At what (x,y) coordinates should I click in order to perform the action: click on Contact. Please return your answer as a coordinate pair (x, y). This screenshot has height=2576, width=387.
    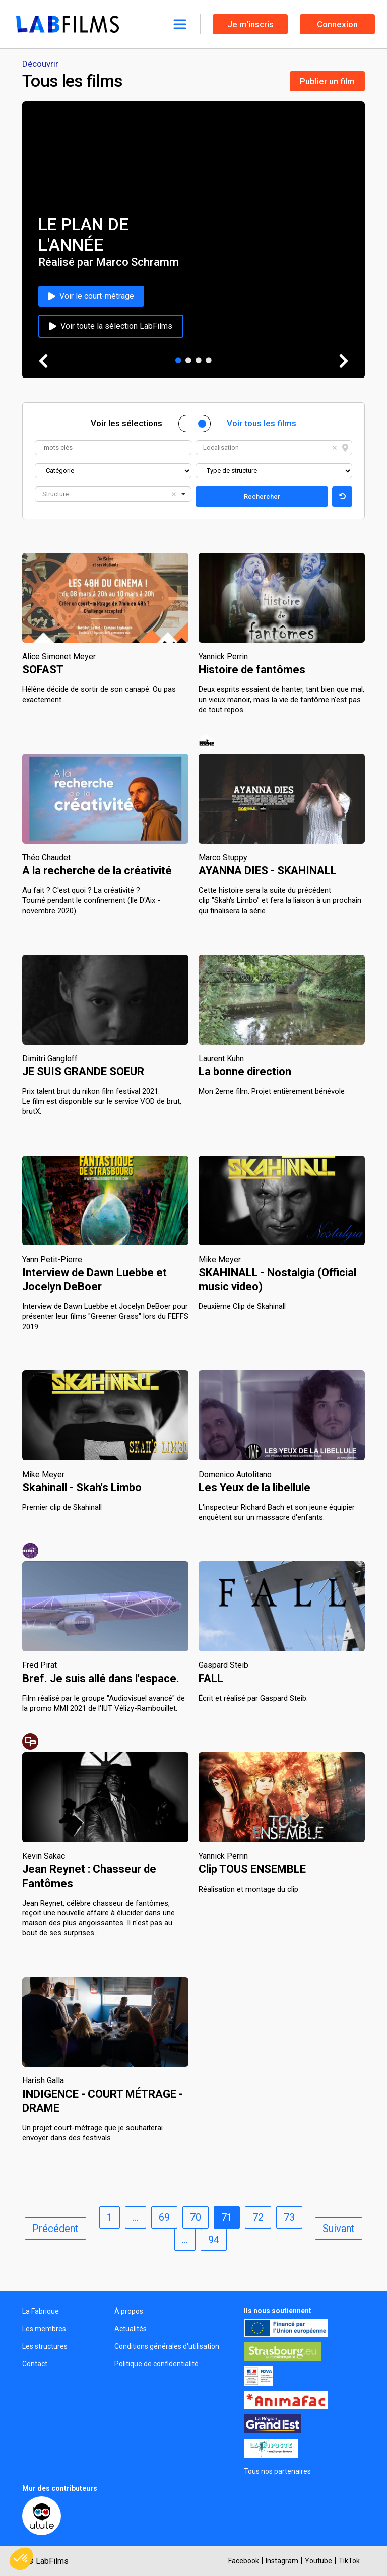
    Looking at the image, I should click on (34, 2364).